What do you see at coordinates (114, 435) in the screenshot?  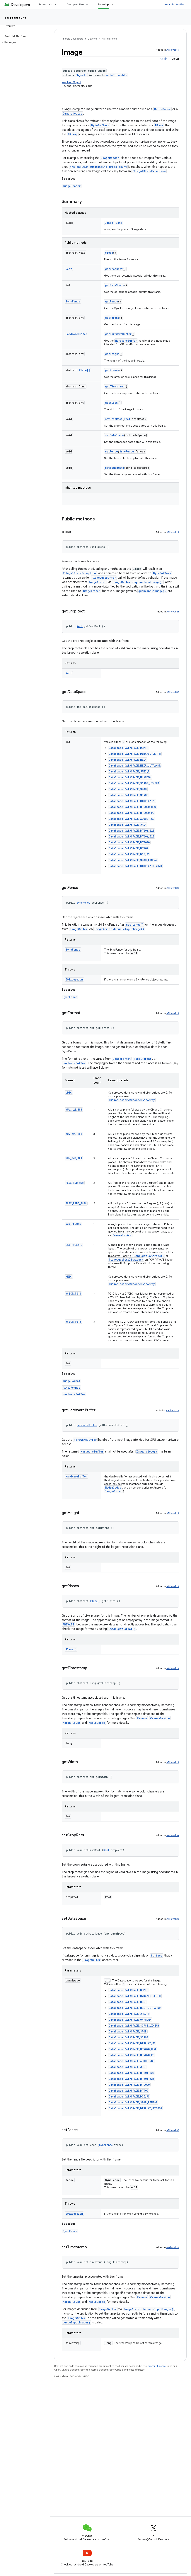 I see `setDataSpace` at bounding box center [114, 435].